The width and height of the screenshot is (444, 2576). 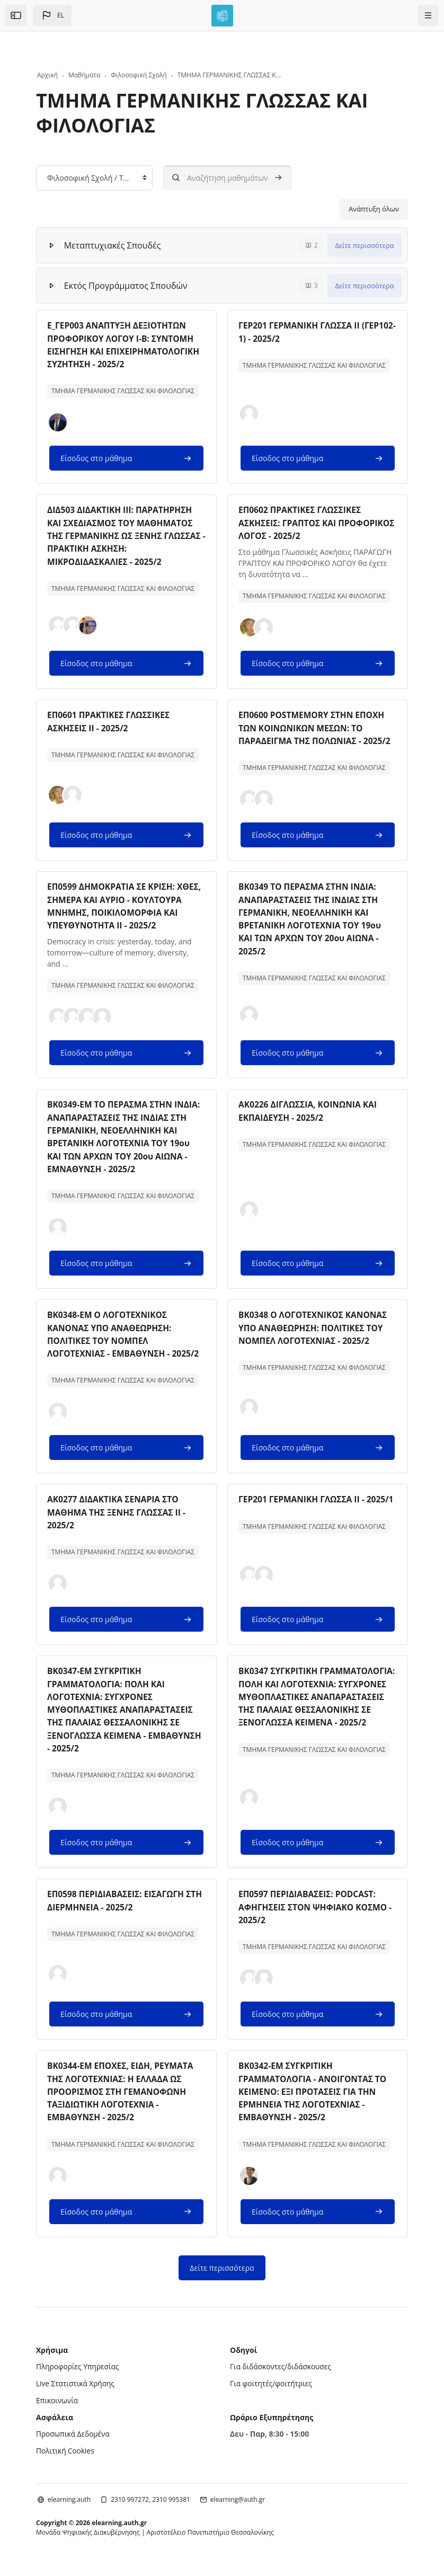 What do you see at coordinates (76, 2389) in the screenshot?
I see `Live Στατιστικά Χρήσης` at bounding box center [76, 2389].